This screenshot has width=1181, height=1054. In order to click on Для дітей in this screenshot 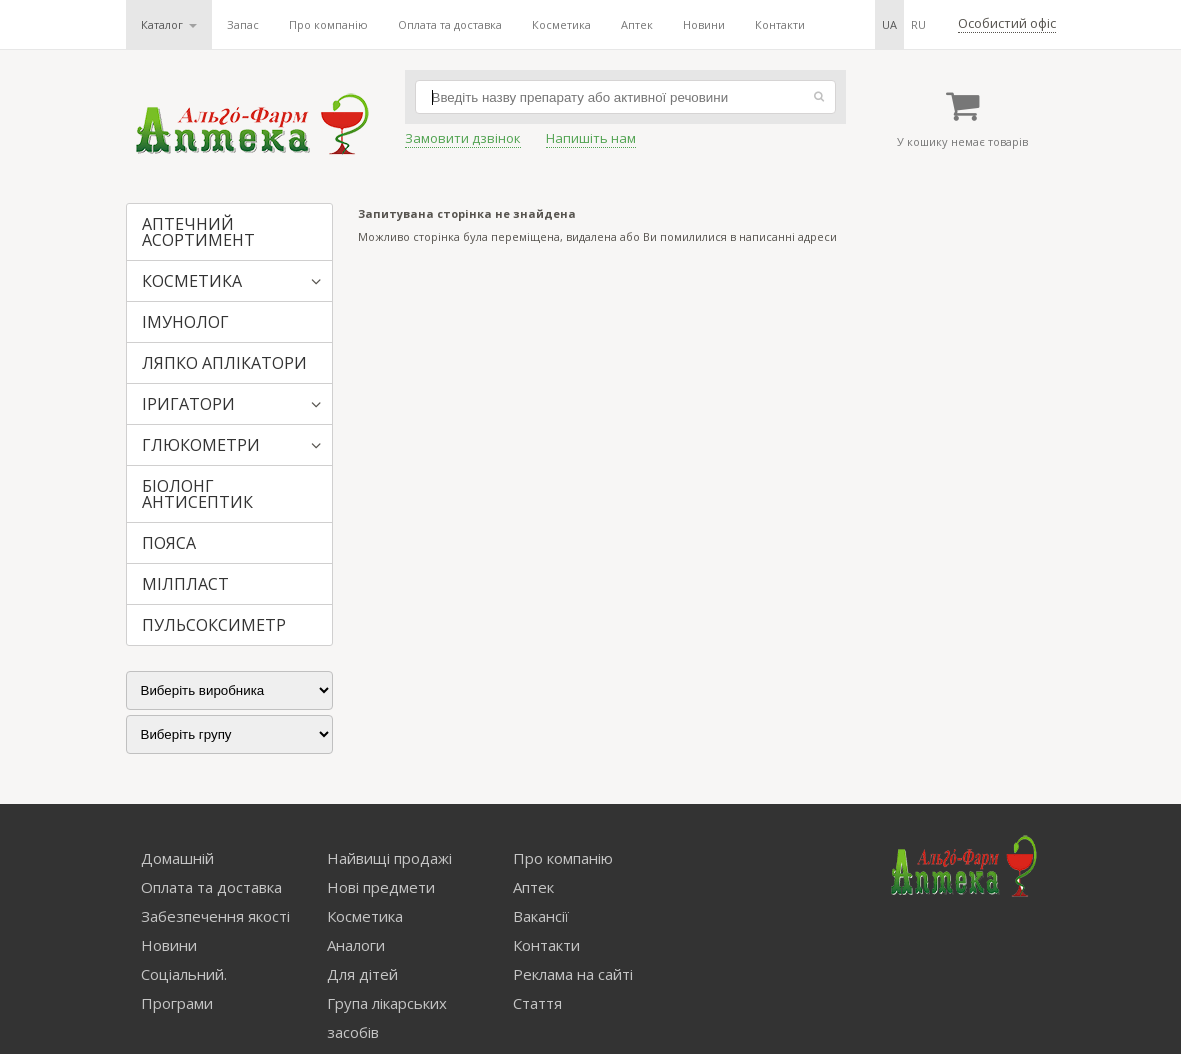, I will do `click(362, 974)`.